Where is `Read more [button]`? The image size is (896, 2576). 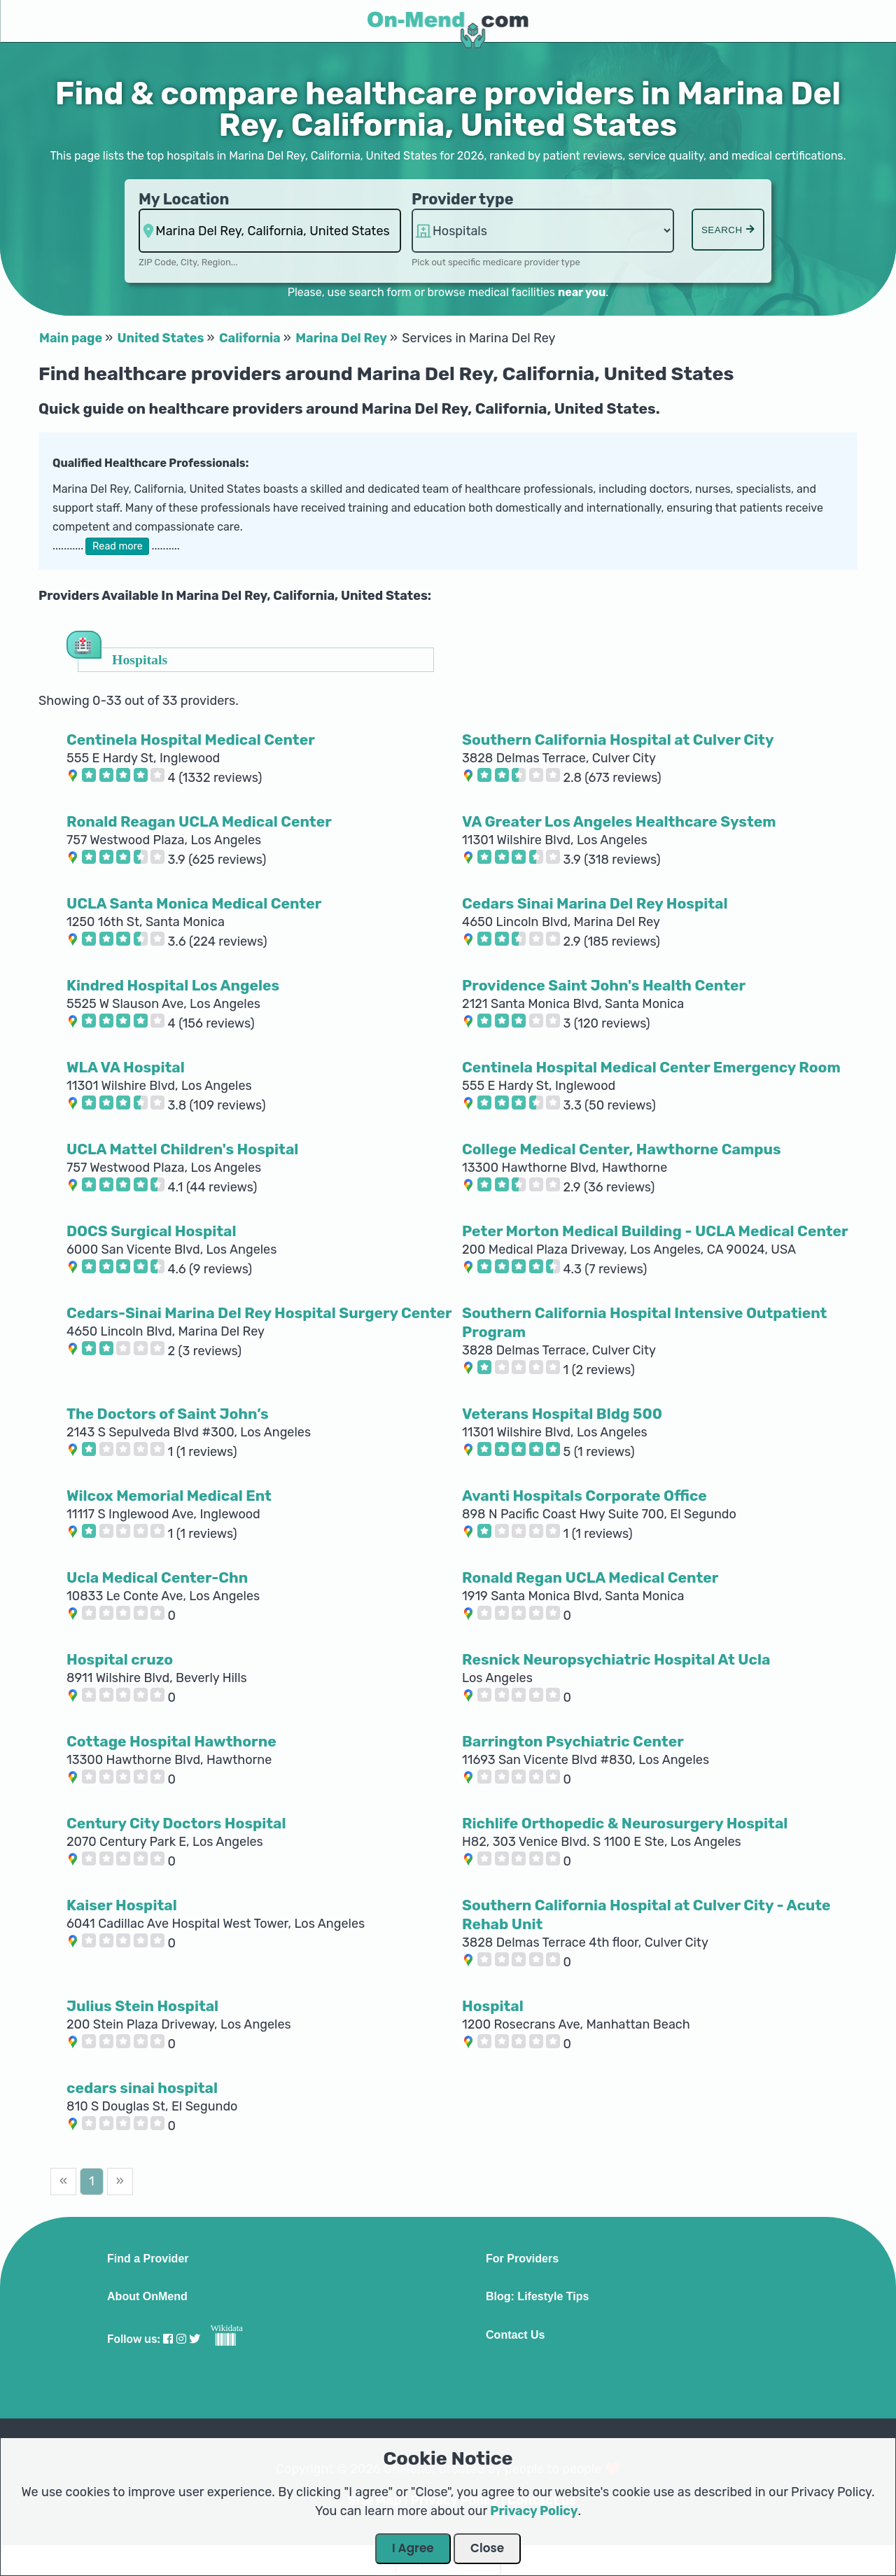
Read more [button] is located at coordinates (117, 546).